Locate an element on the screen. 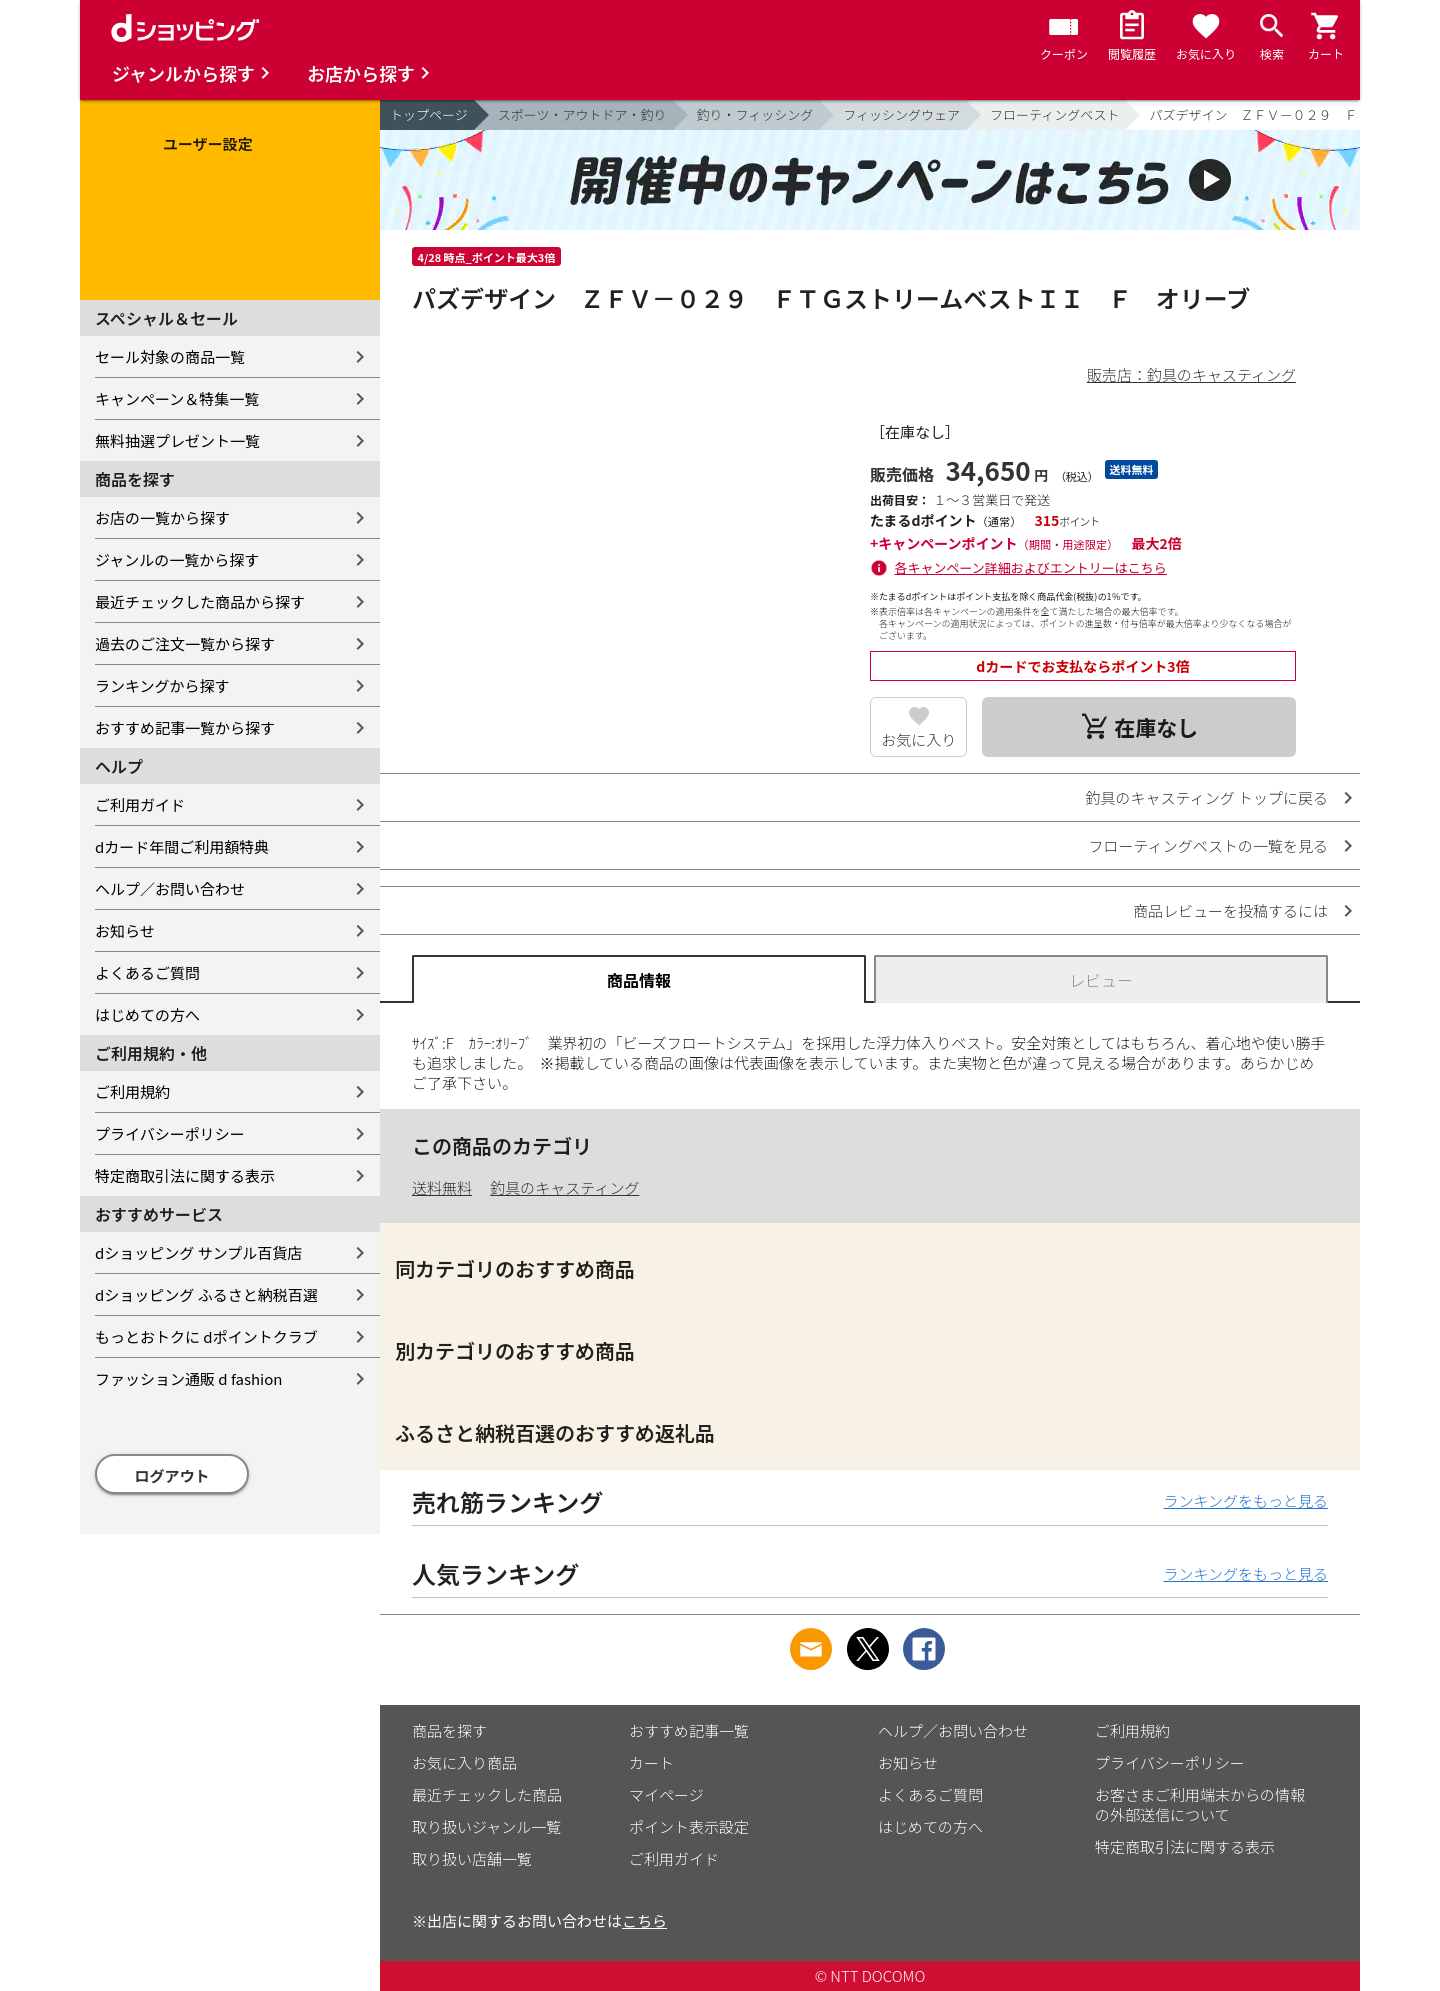  商品を探す is located at coordinates (449, 1730).